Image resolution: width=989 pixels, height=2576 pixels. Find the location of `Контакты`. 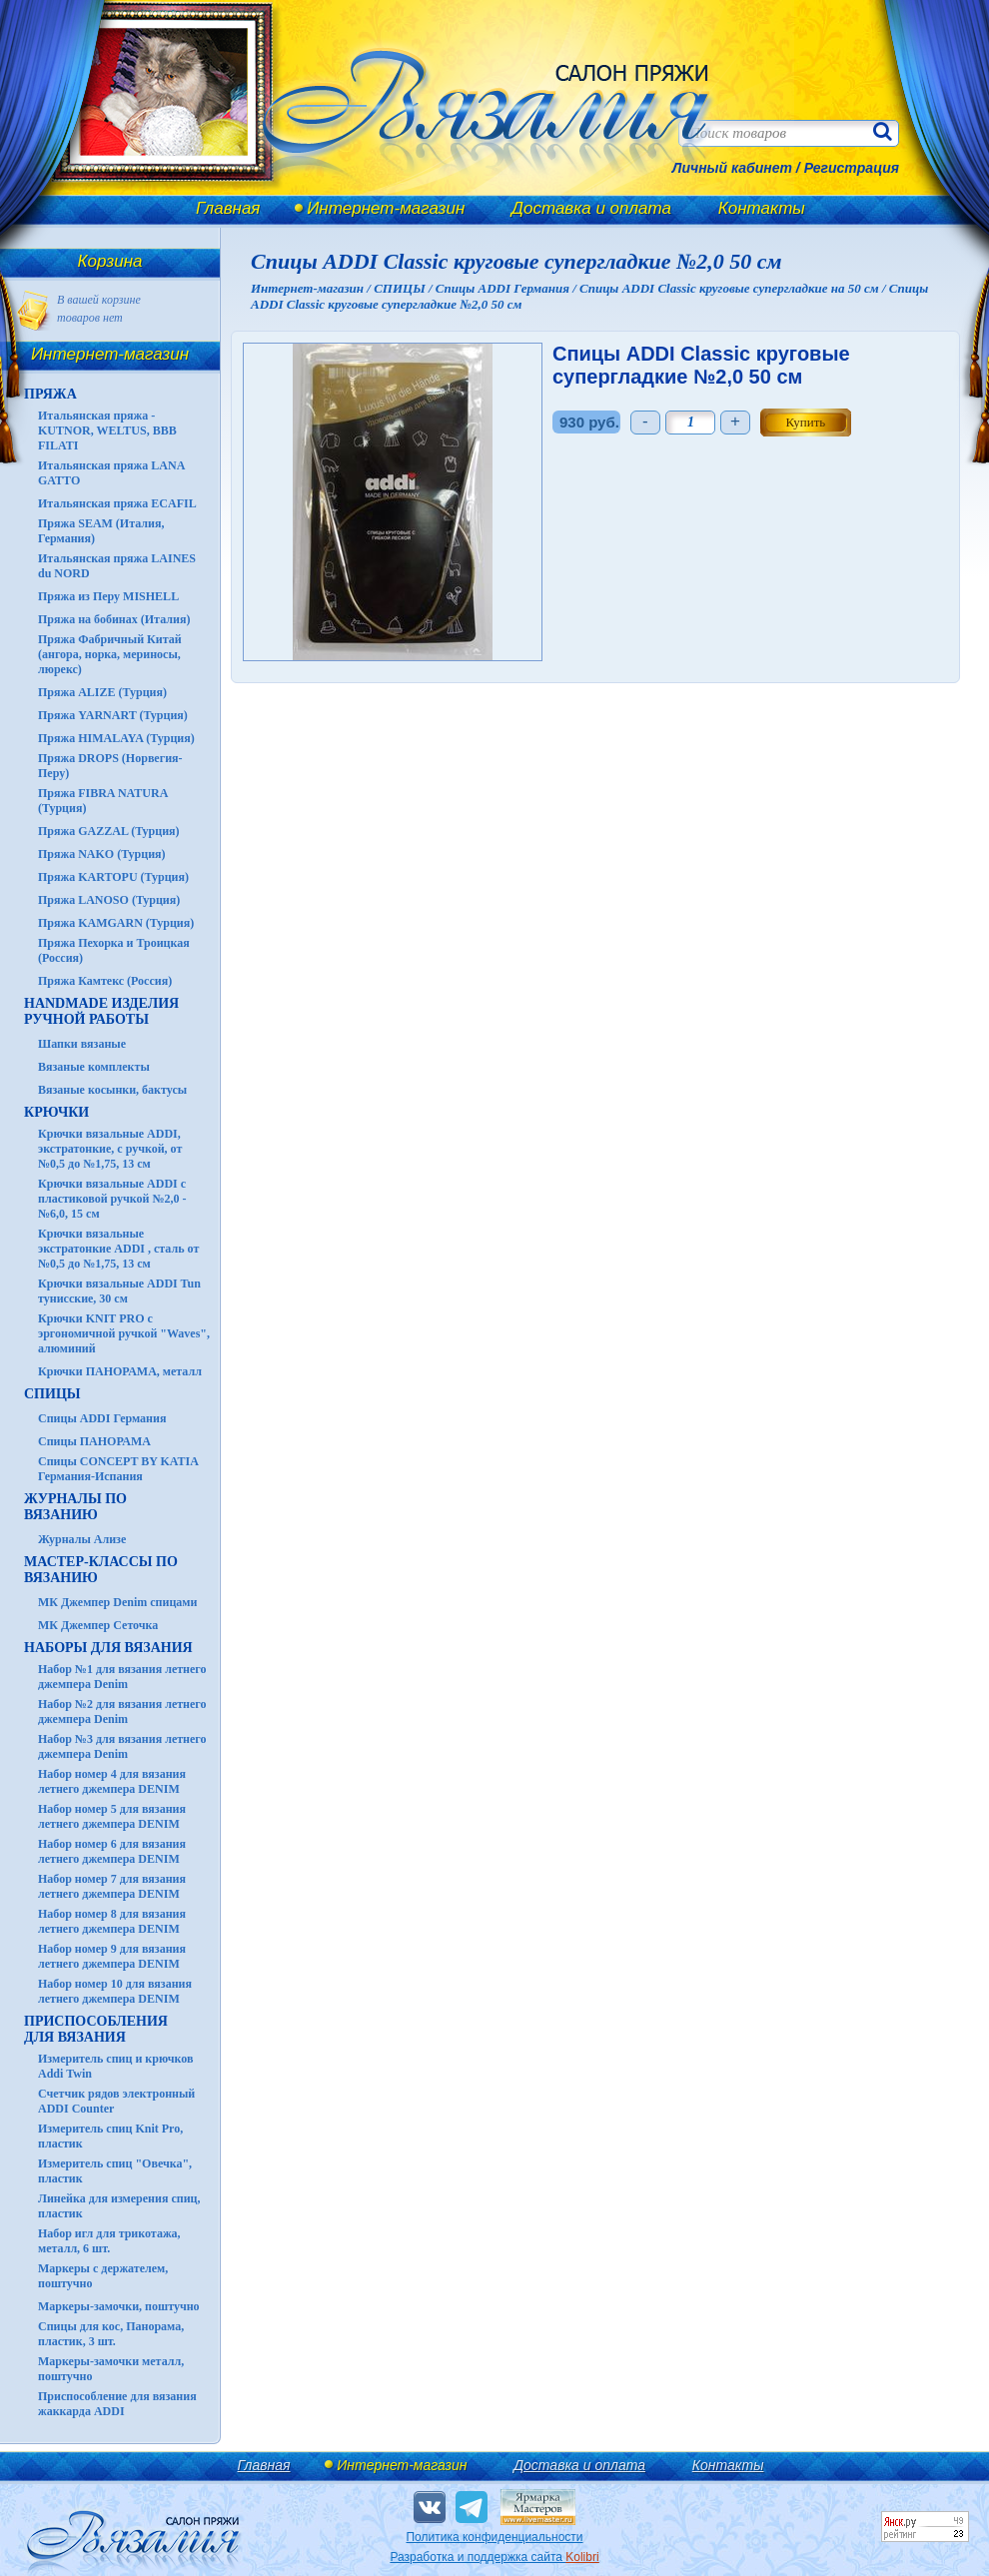

Контакты is located at coordinates (761, 208).